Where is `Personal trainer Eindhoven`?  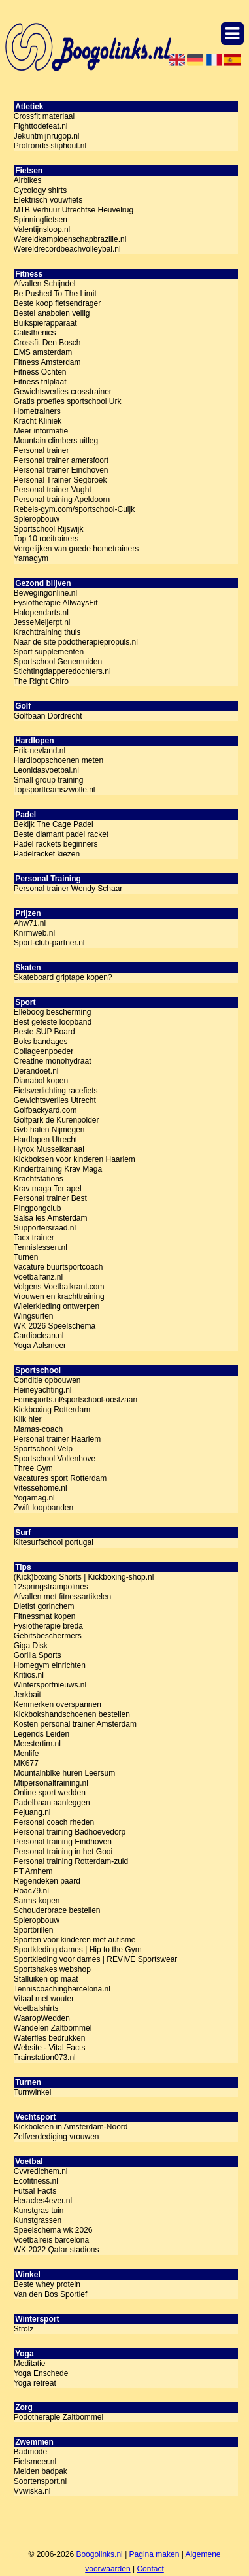 Personal trainer Eindhoven is located at coordinates (61, 470).